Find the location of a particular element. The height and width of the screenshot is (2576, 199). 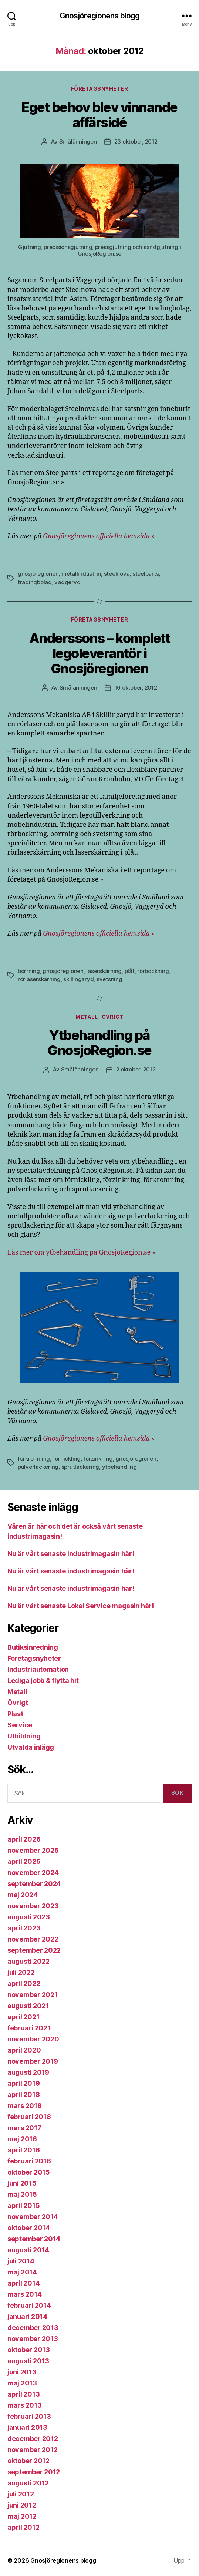

november 2020 is located at coordinates (33, 2039).